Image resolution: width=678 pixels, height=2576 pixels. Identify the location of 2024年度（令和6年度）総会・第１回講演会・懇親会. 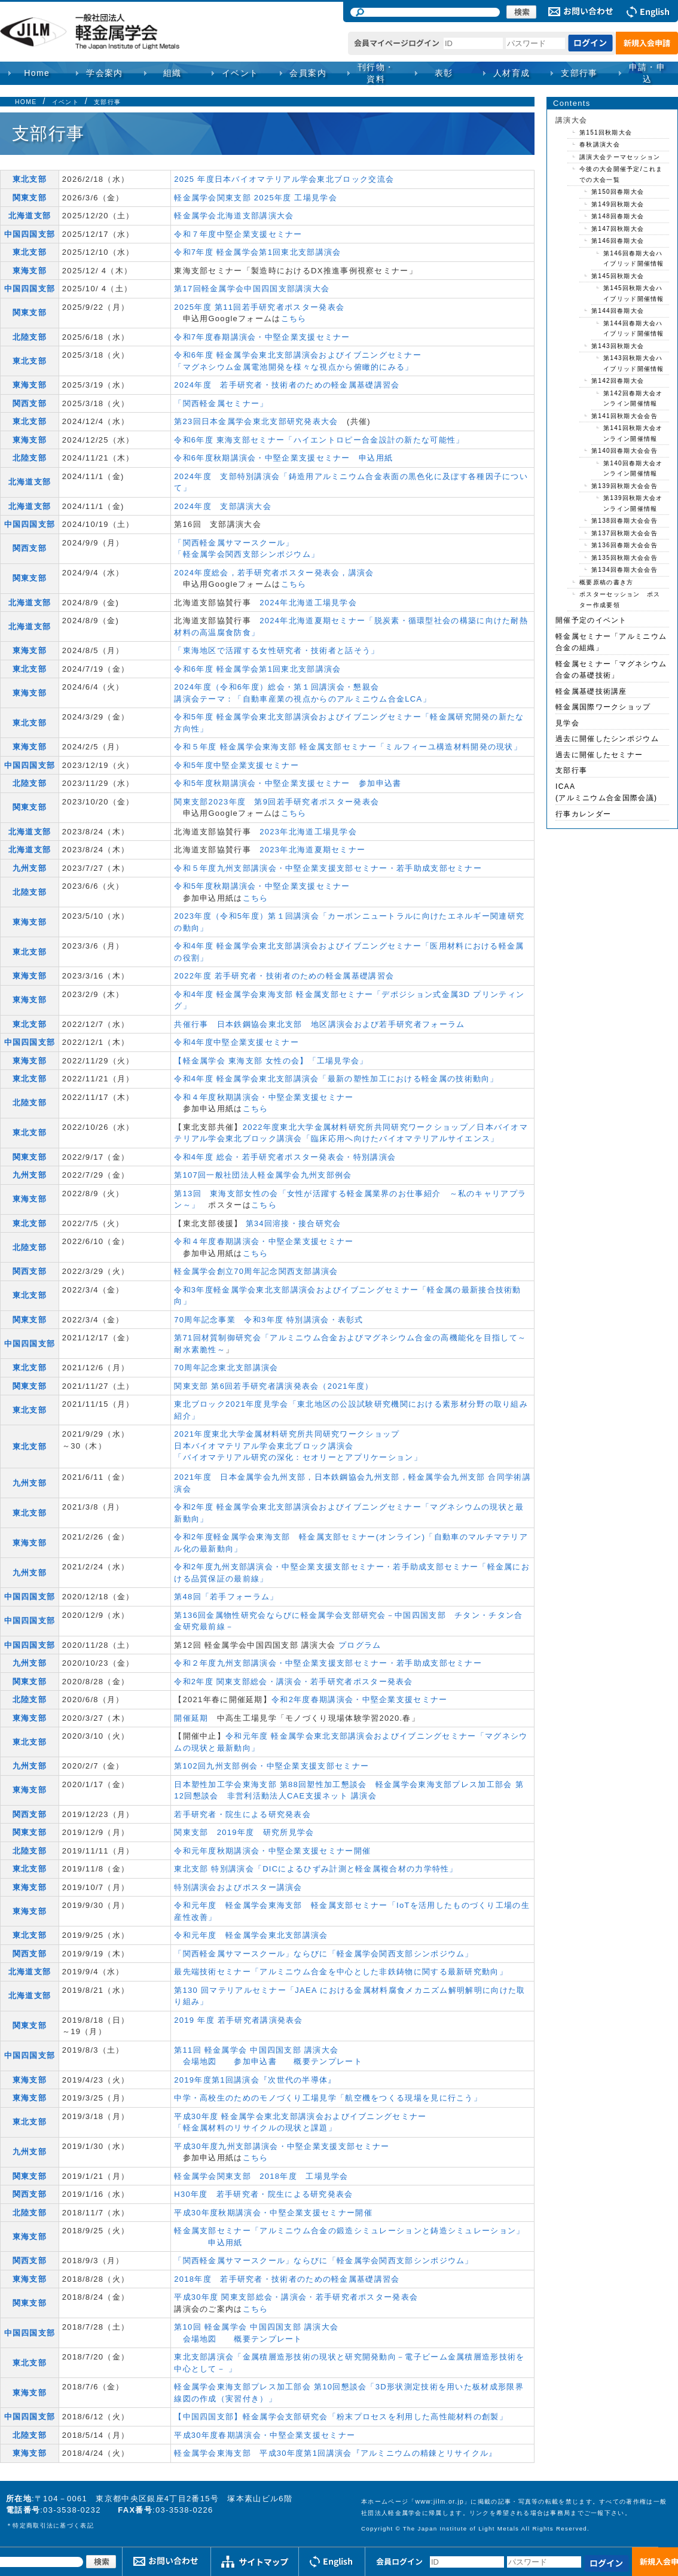
(276, 686).